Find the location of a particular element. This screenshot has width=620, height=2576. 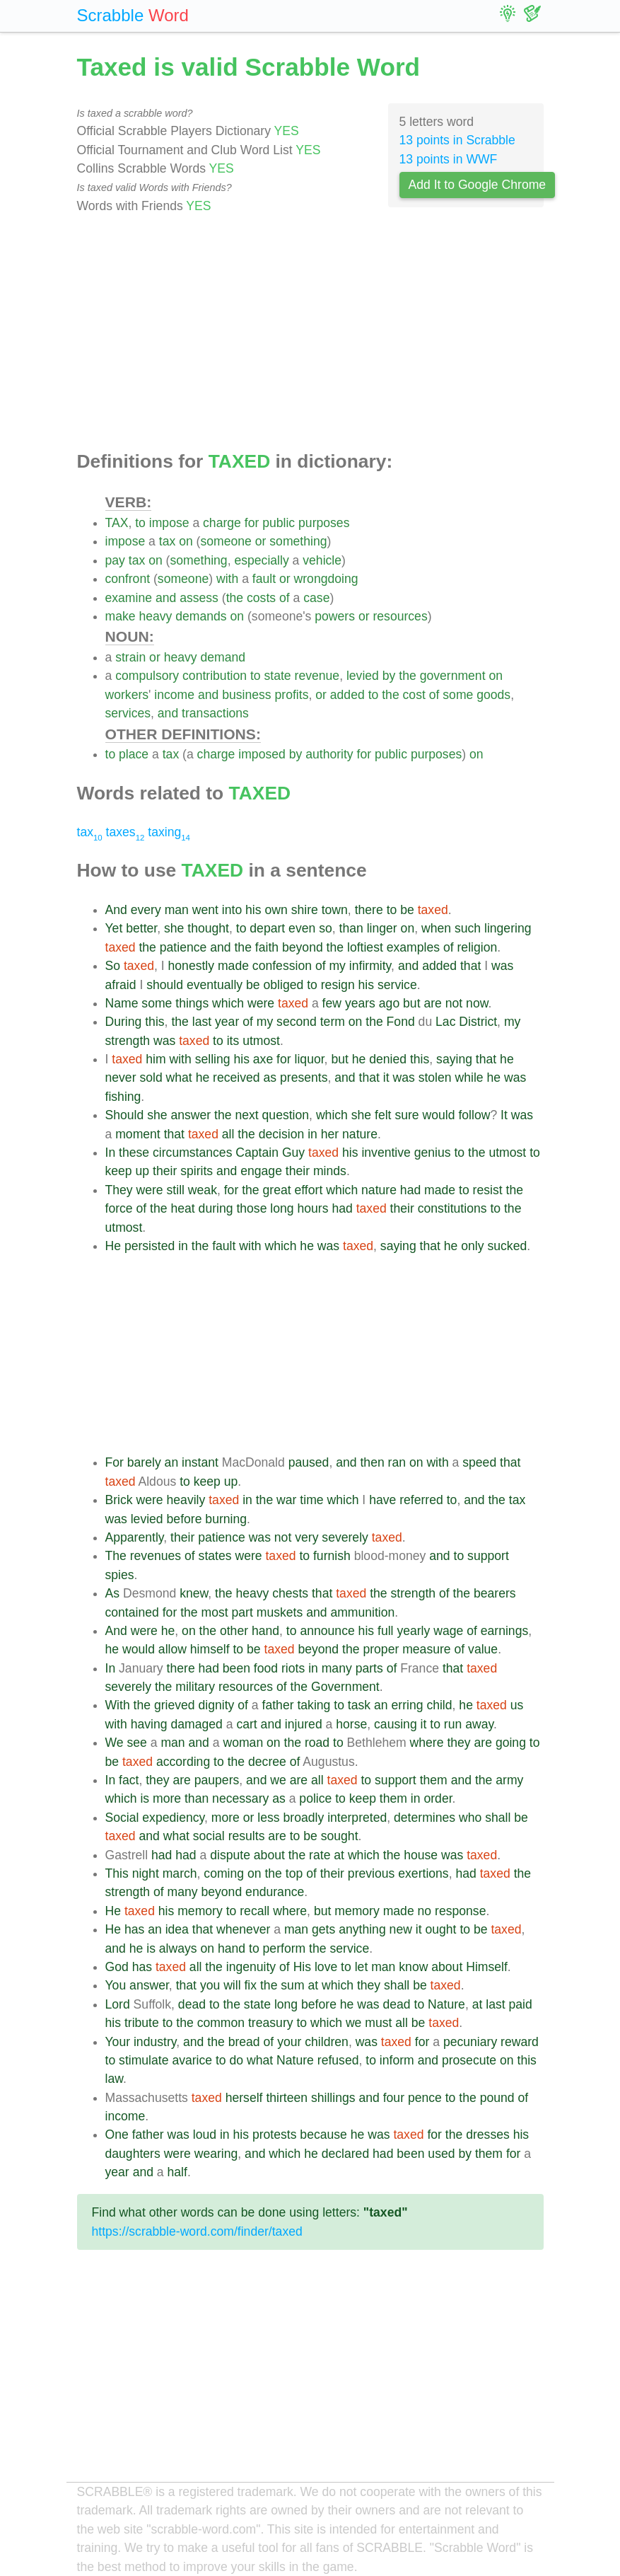

inform is located at coordinates (397, 2060).